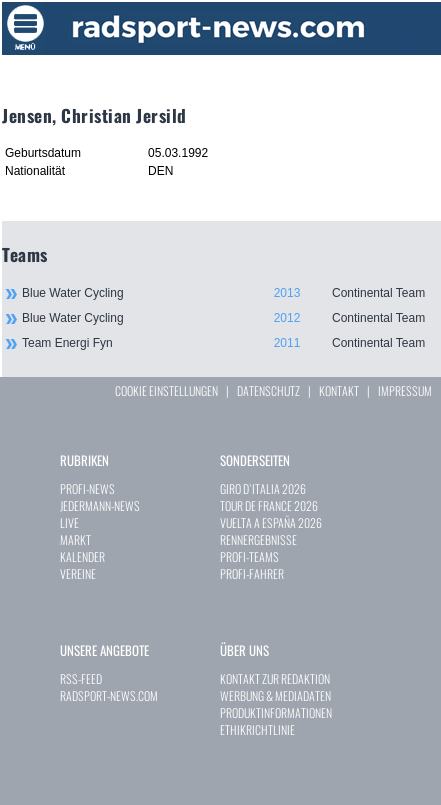 The height and width of the screenshot is (805, 441). Describe the element at coordinates (405, 390) in the screenshot. I see `IMPRESSUM` at that location.